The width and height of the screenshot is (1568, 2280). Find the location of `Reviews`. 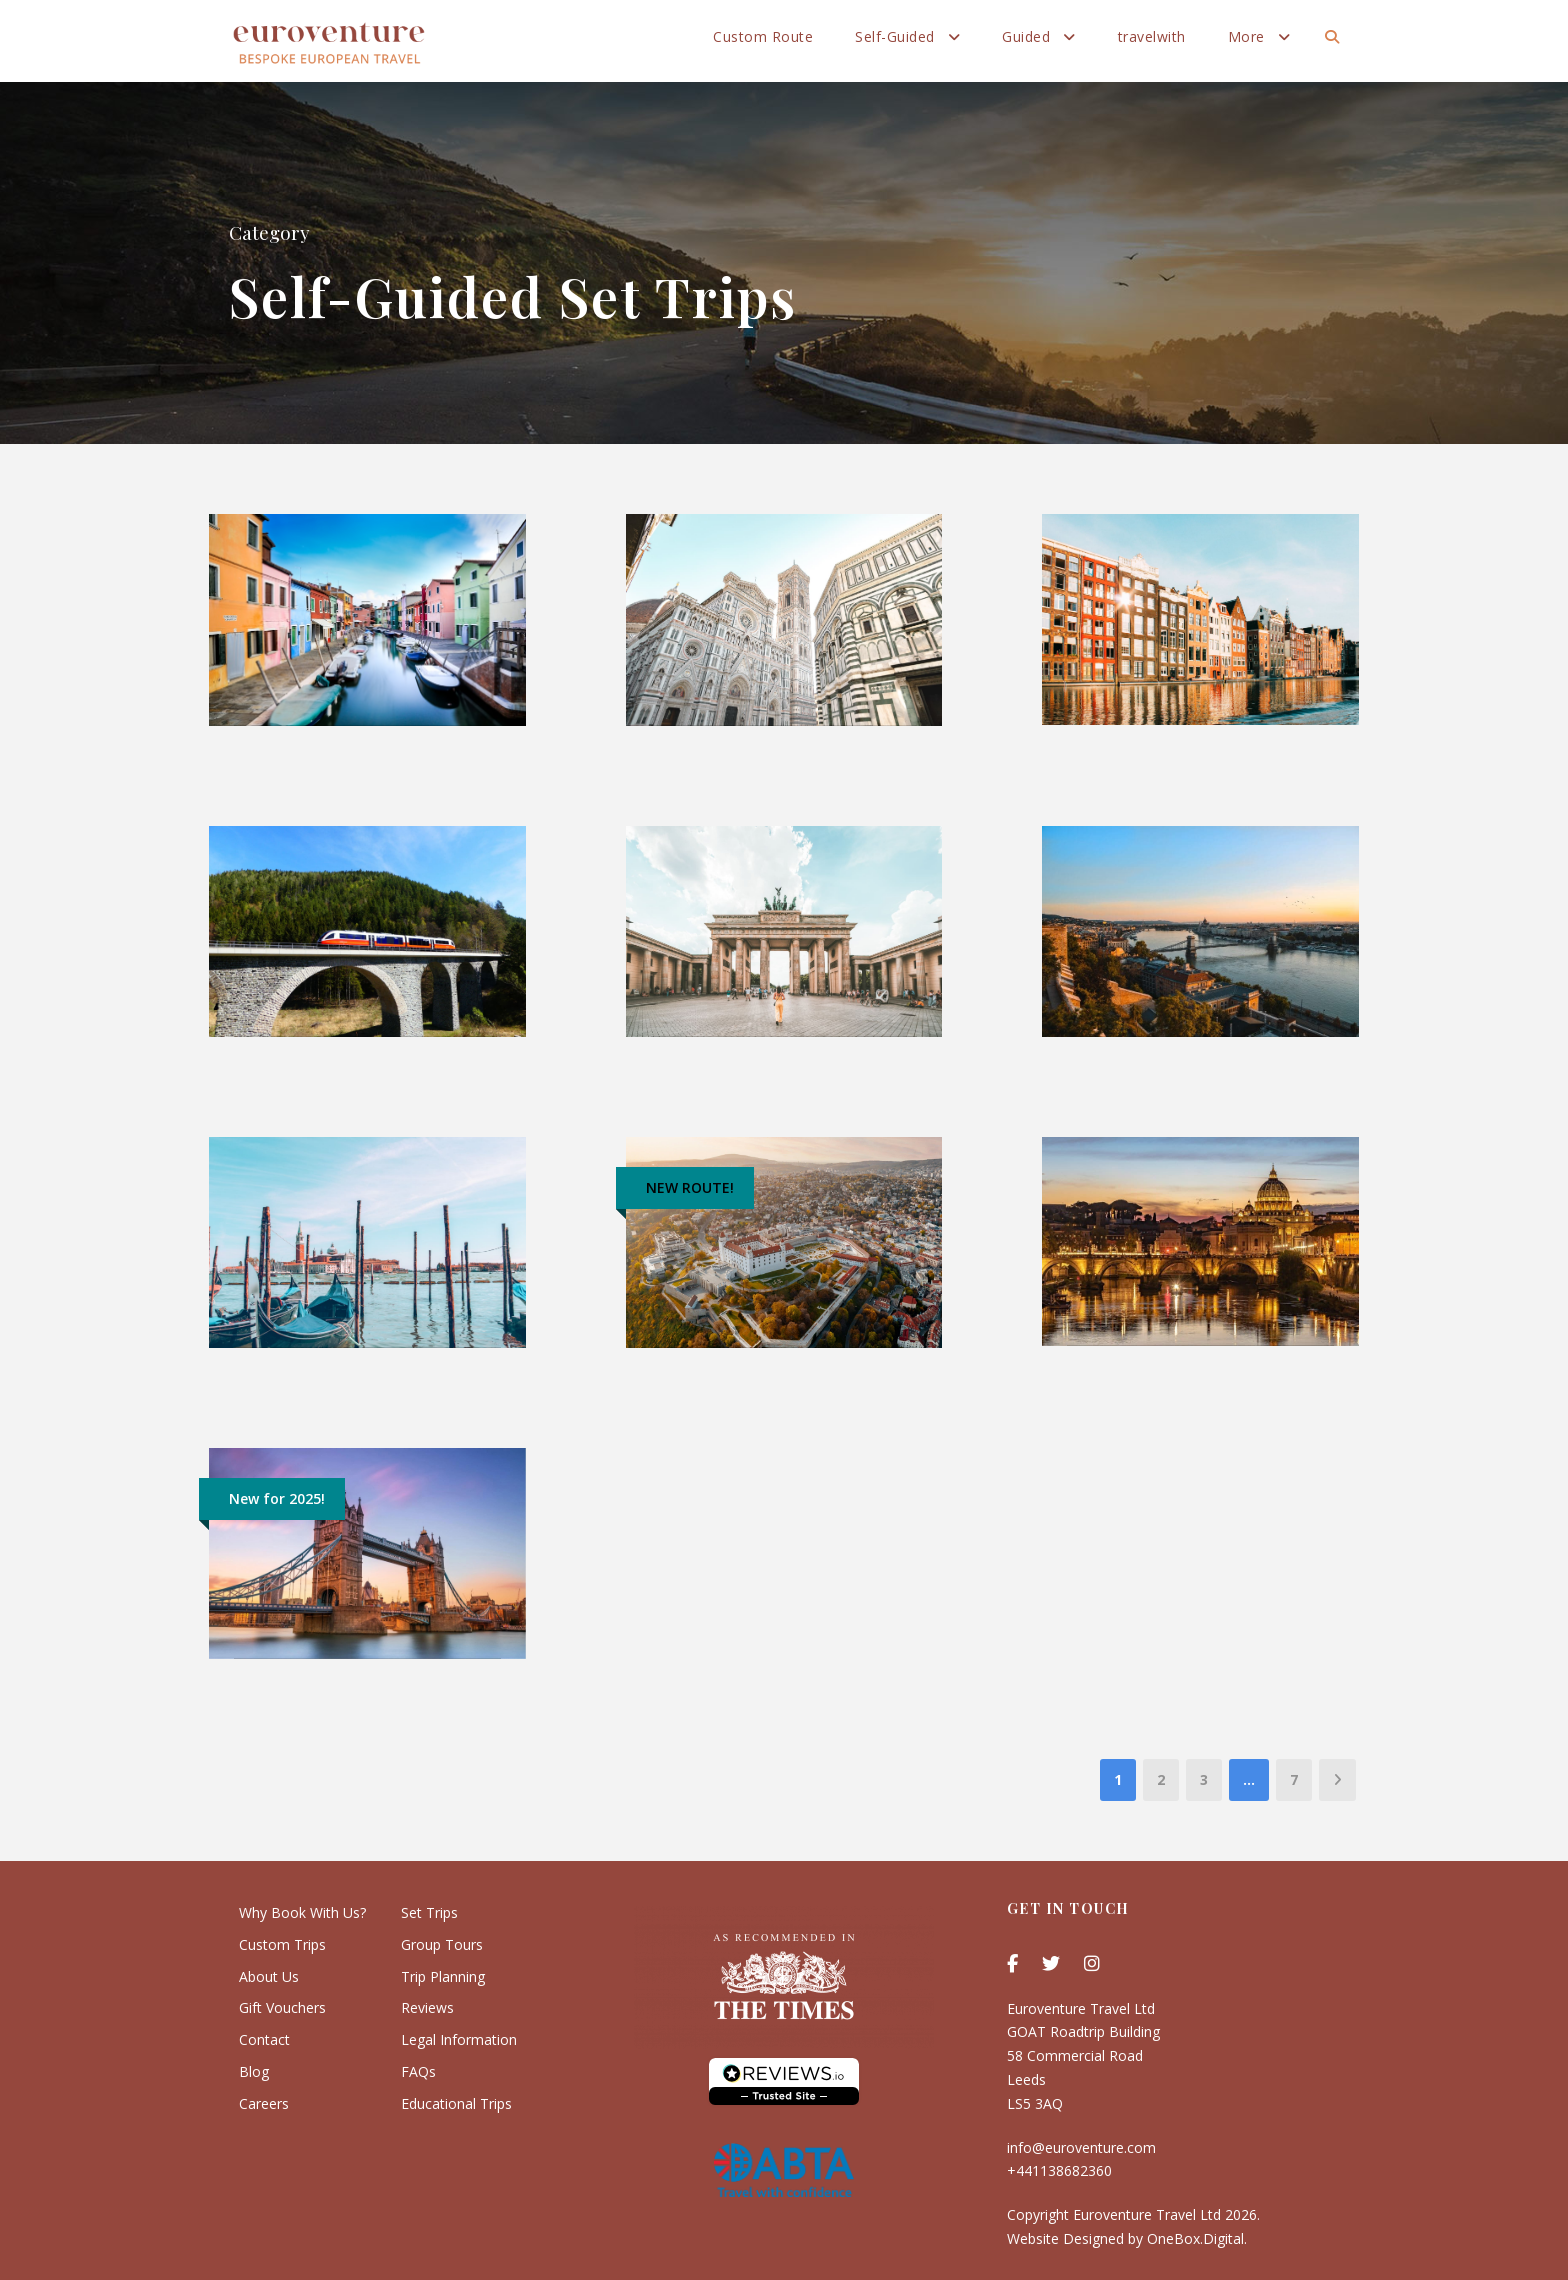

Reviews is located at coordinates (427, 2007).